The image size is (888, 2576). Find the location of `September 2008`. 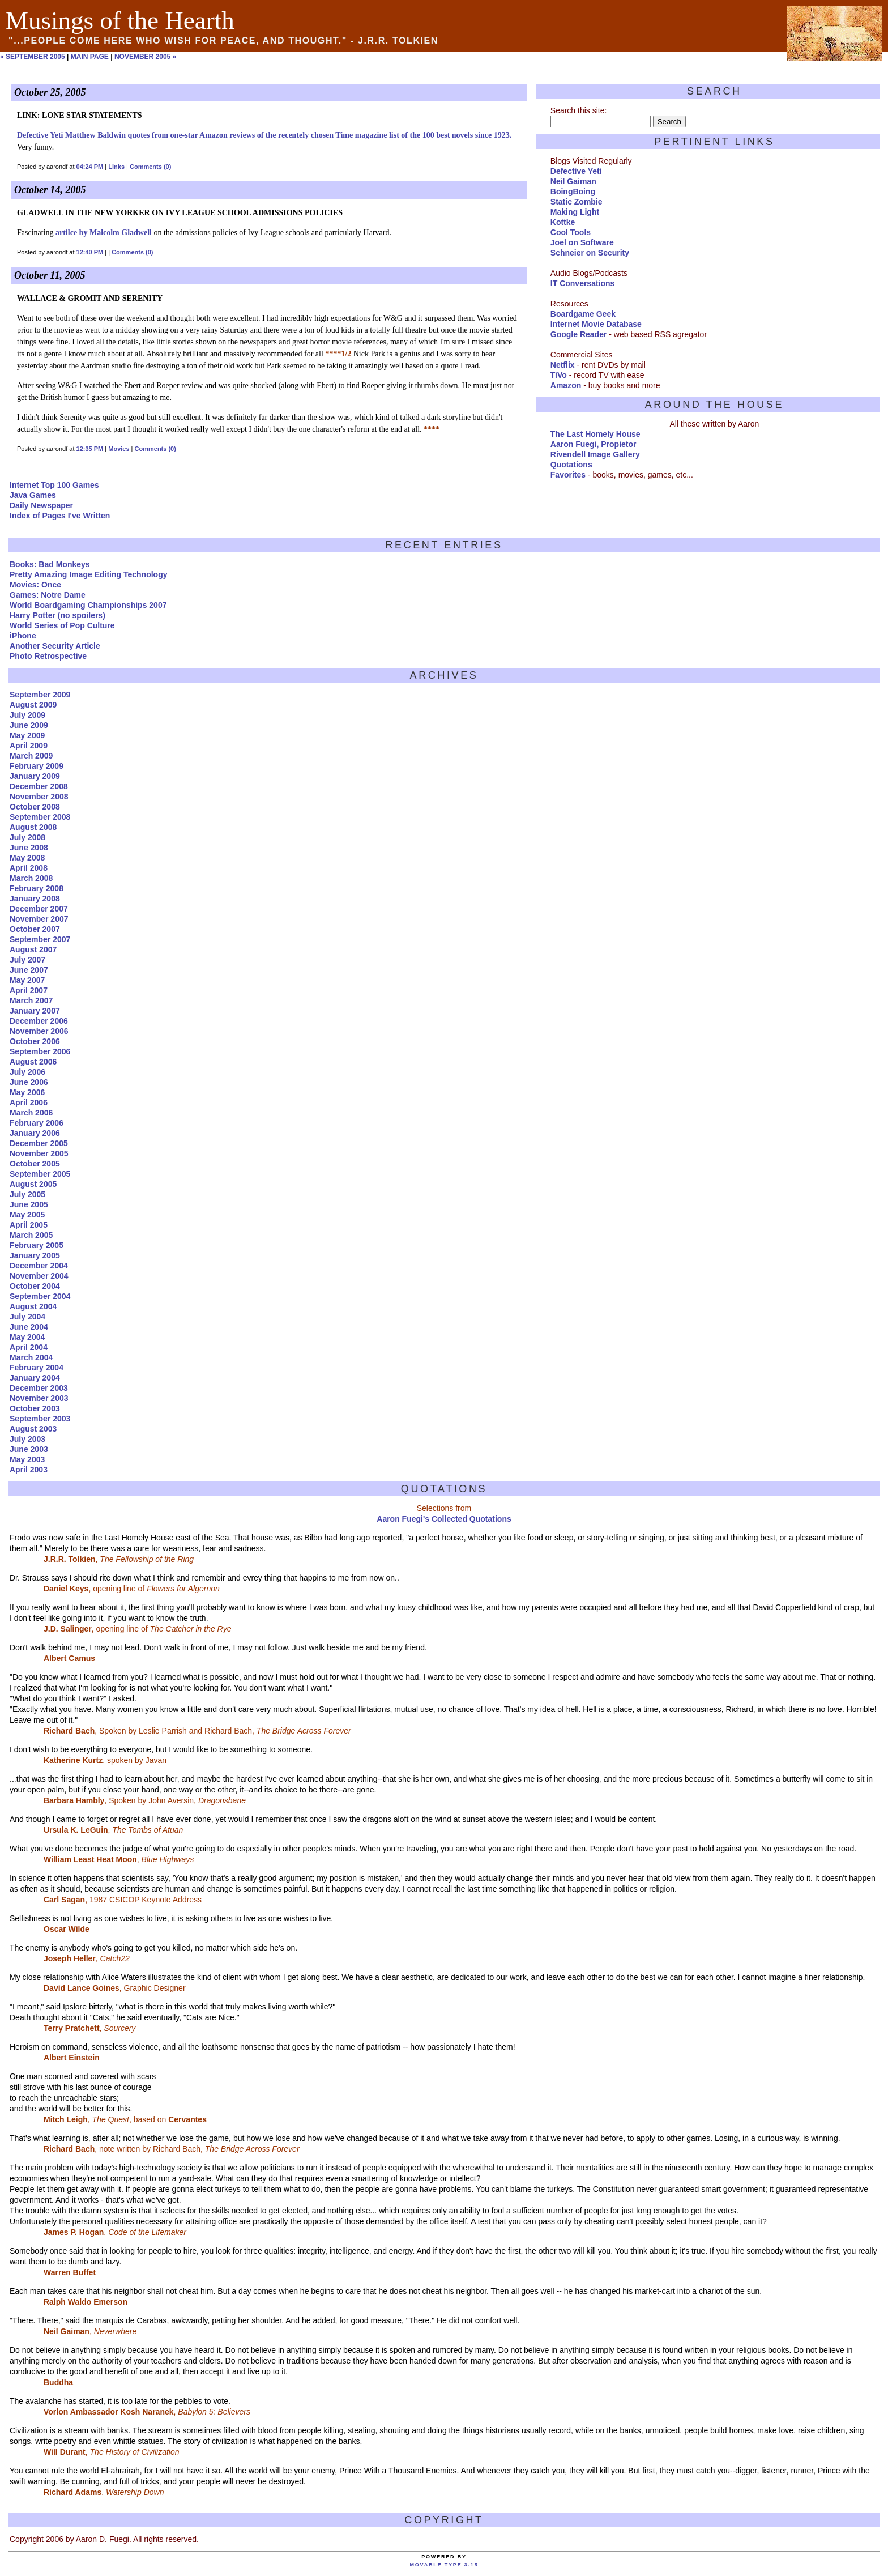

September 2008 is located at coordinates (40, 816).